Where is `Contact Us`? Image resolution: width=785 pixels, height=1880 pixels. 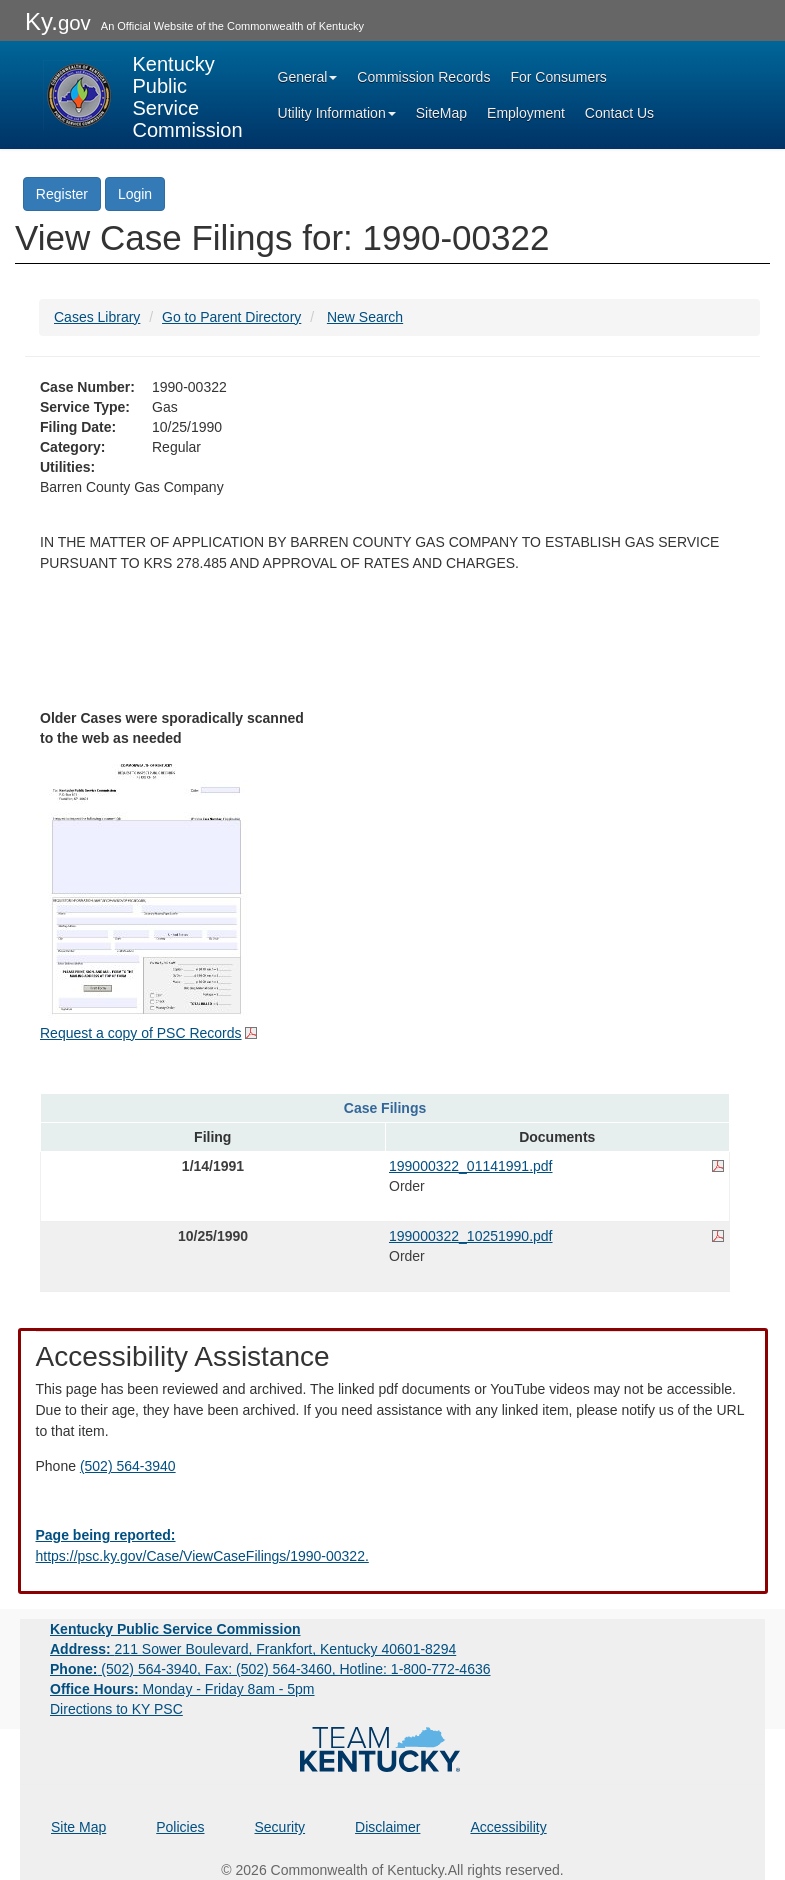
Contact Us is located at coordinates (619, 113).